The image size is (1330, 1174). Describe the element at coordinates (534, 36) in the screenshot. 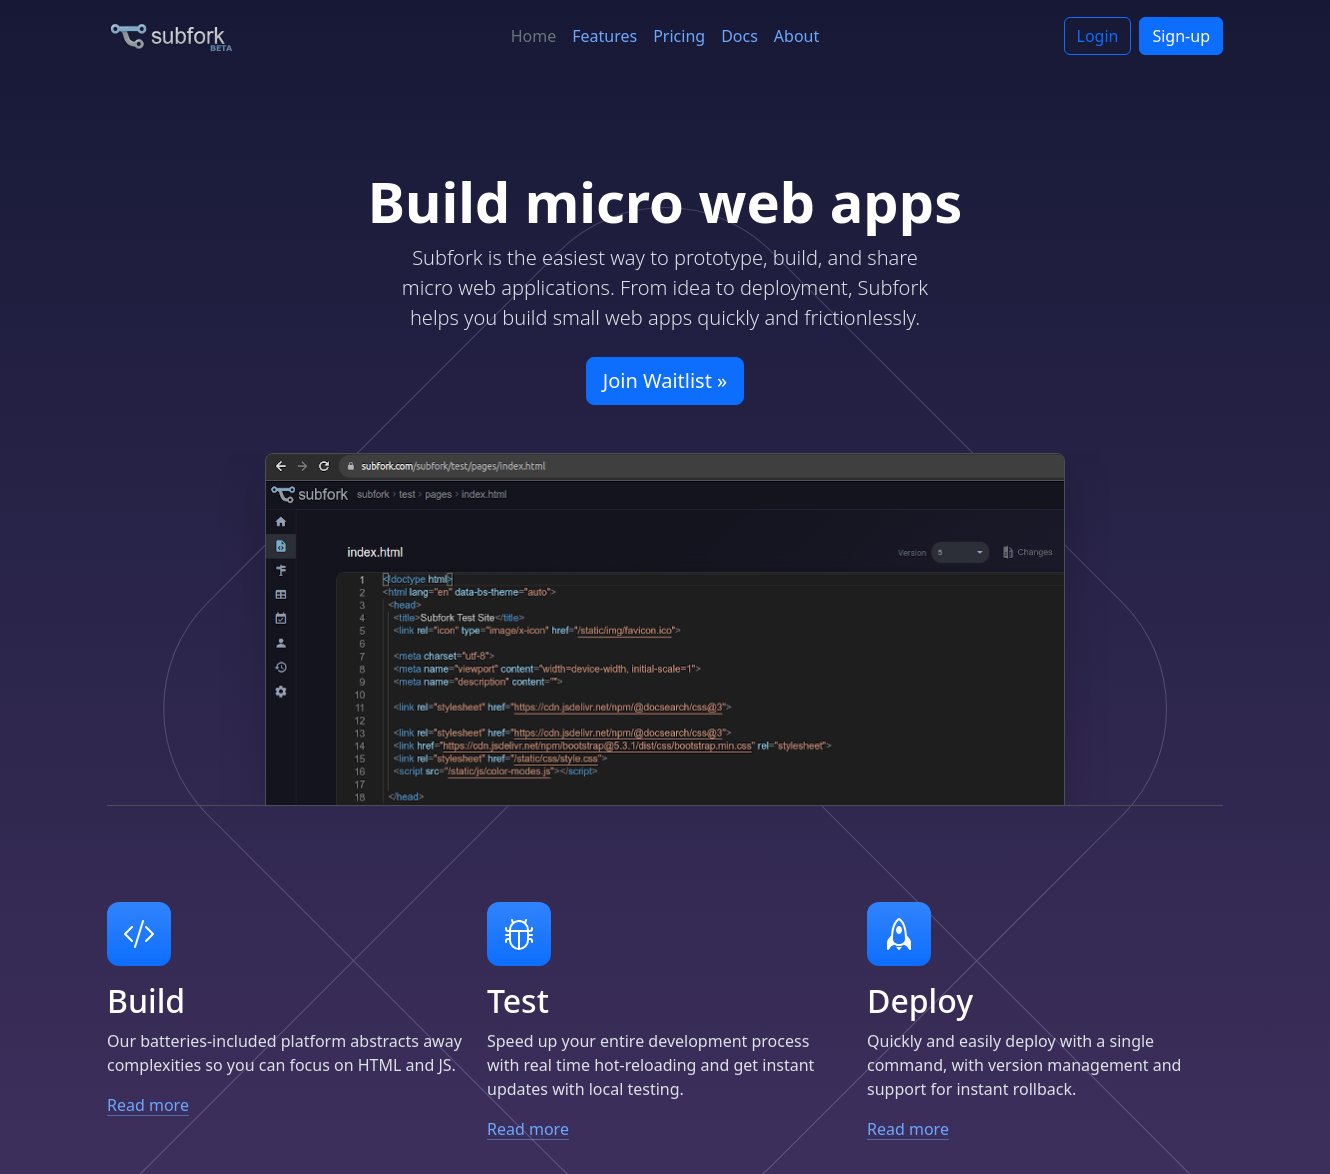

I see `Home` at that location.